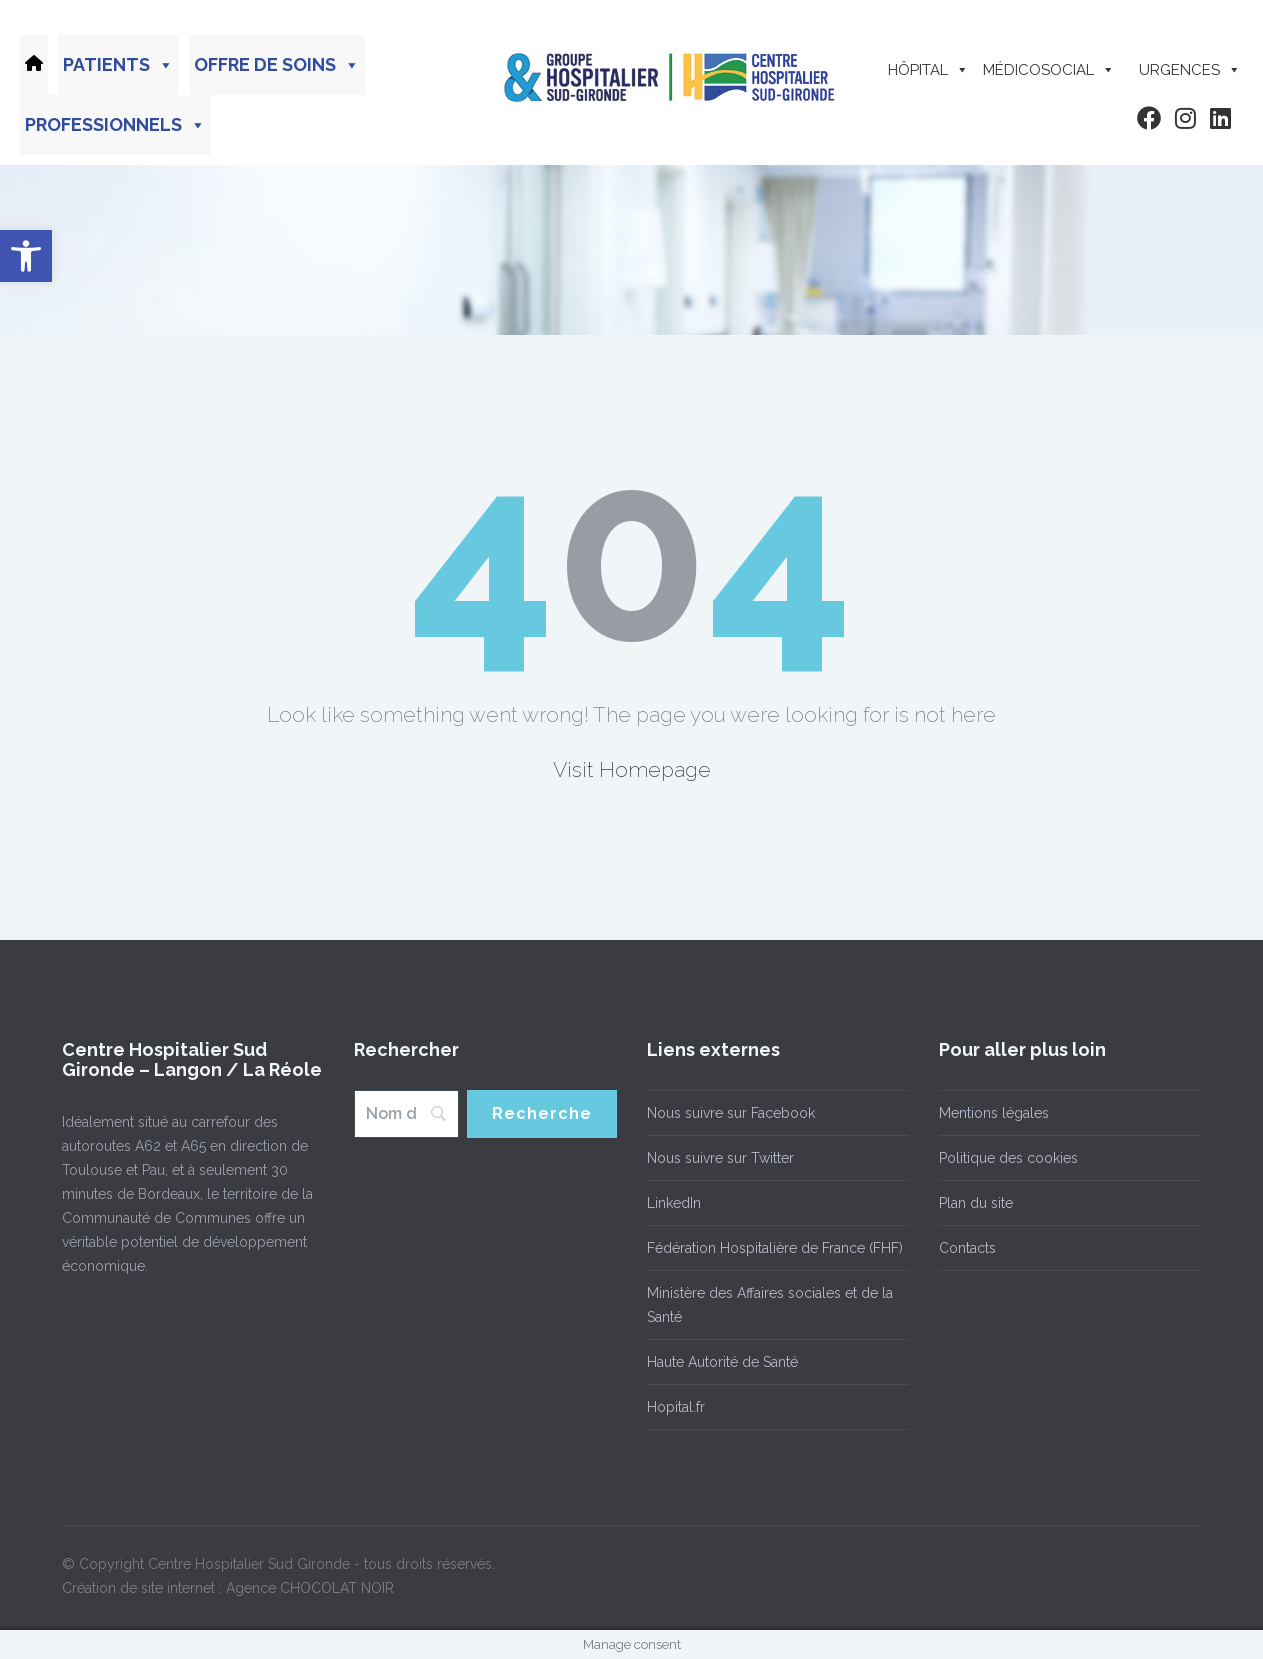  What do you see at coordinates (118, 65) in the screenshot?
I see `Patients` at bounding box center [118, 65].